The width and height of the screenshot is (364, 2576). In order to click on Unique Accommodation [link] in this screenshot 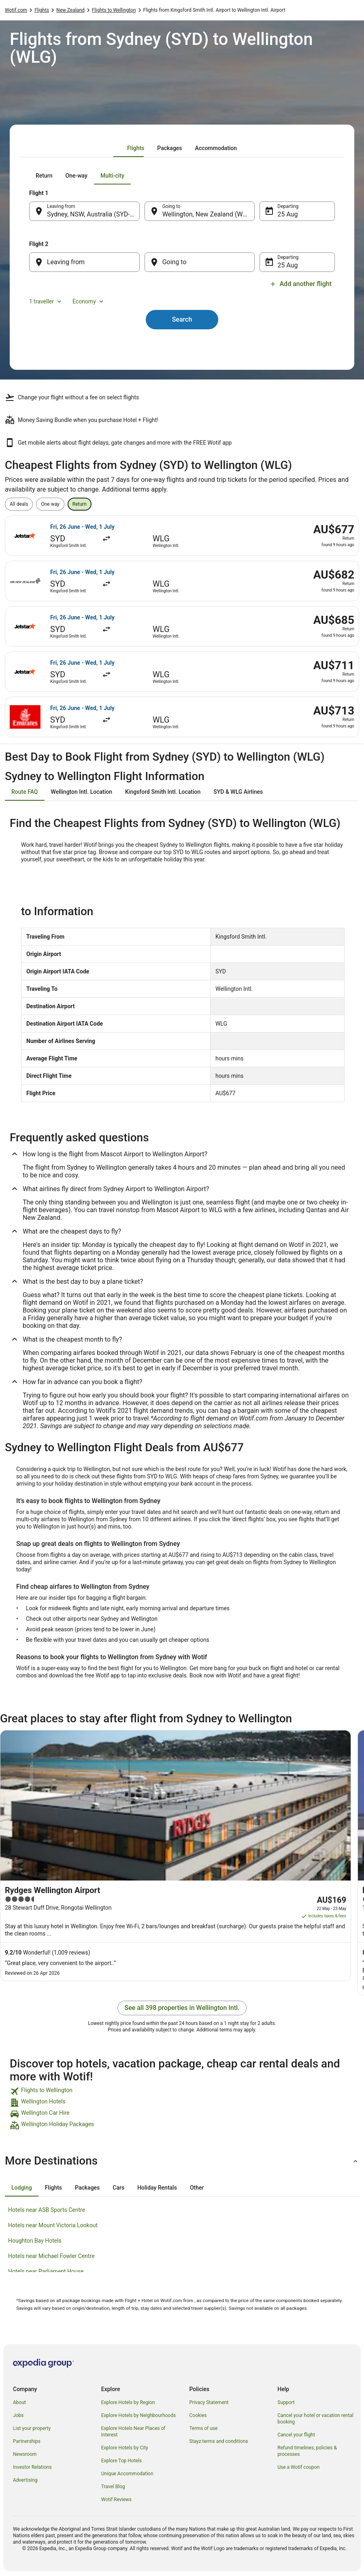, I will do `click(127, 2473)`.